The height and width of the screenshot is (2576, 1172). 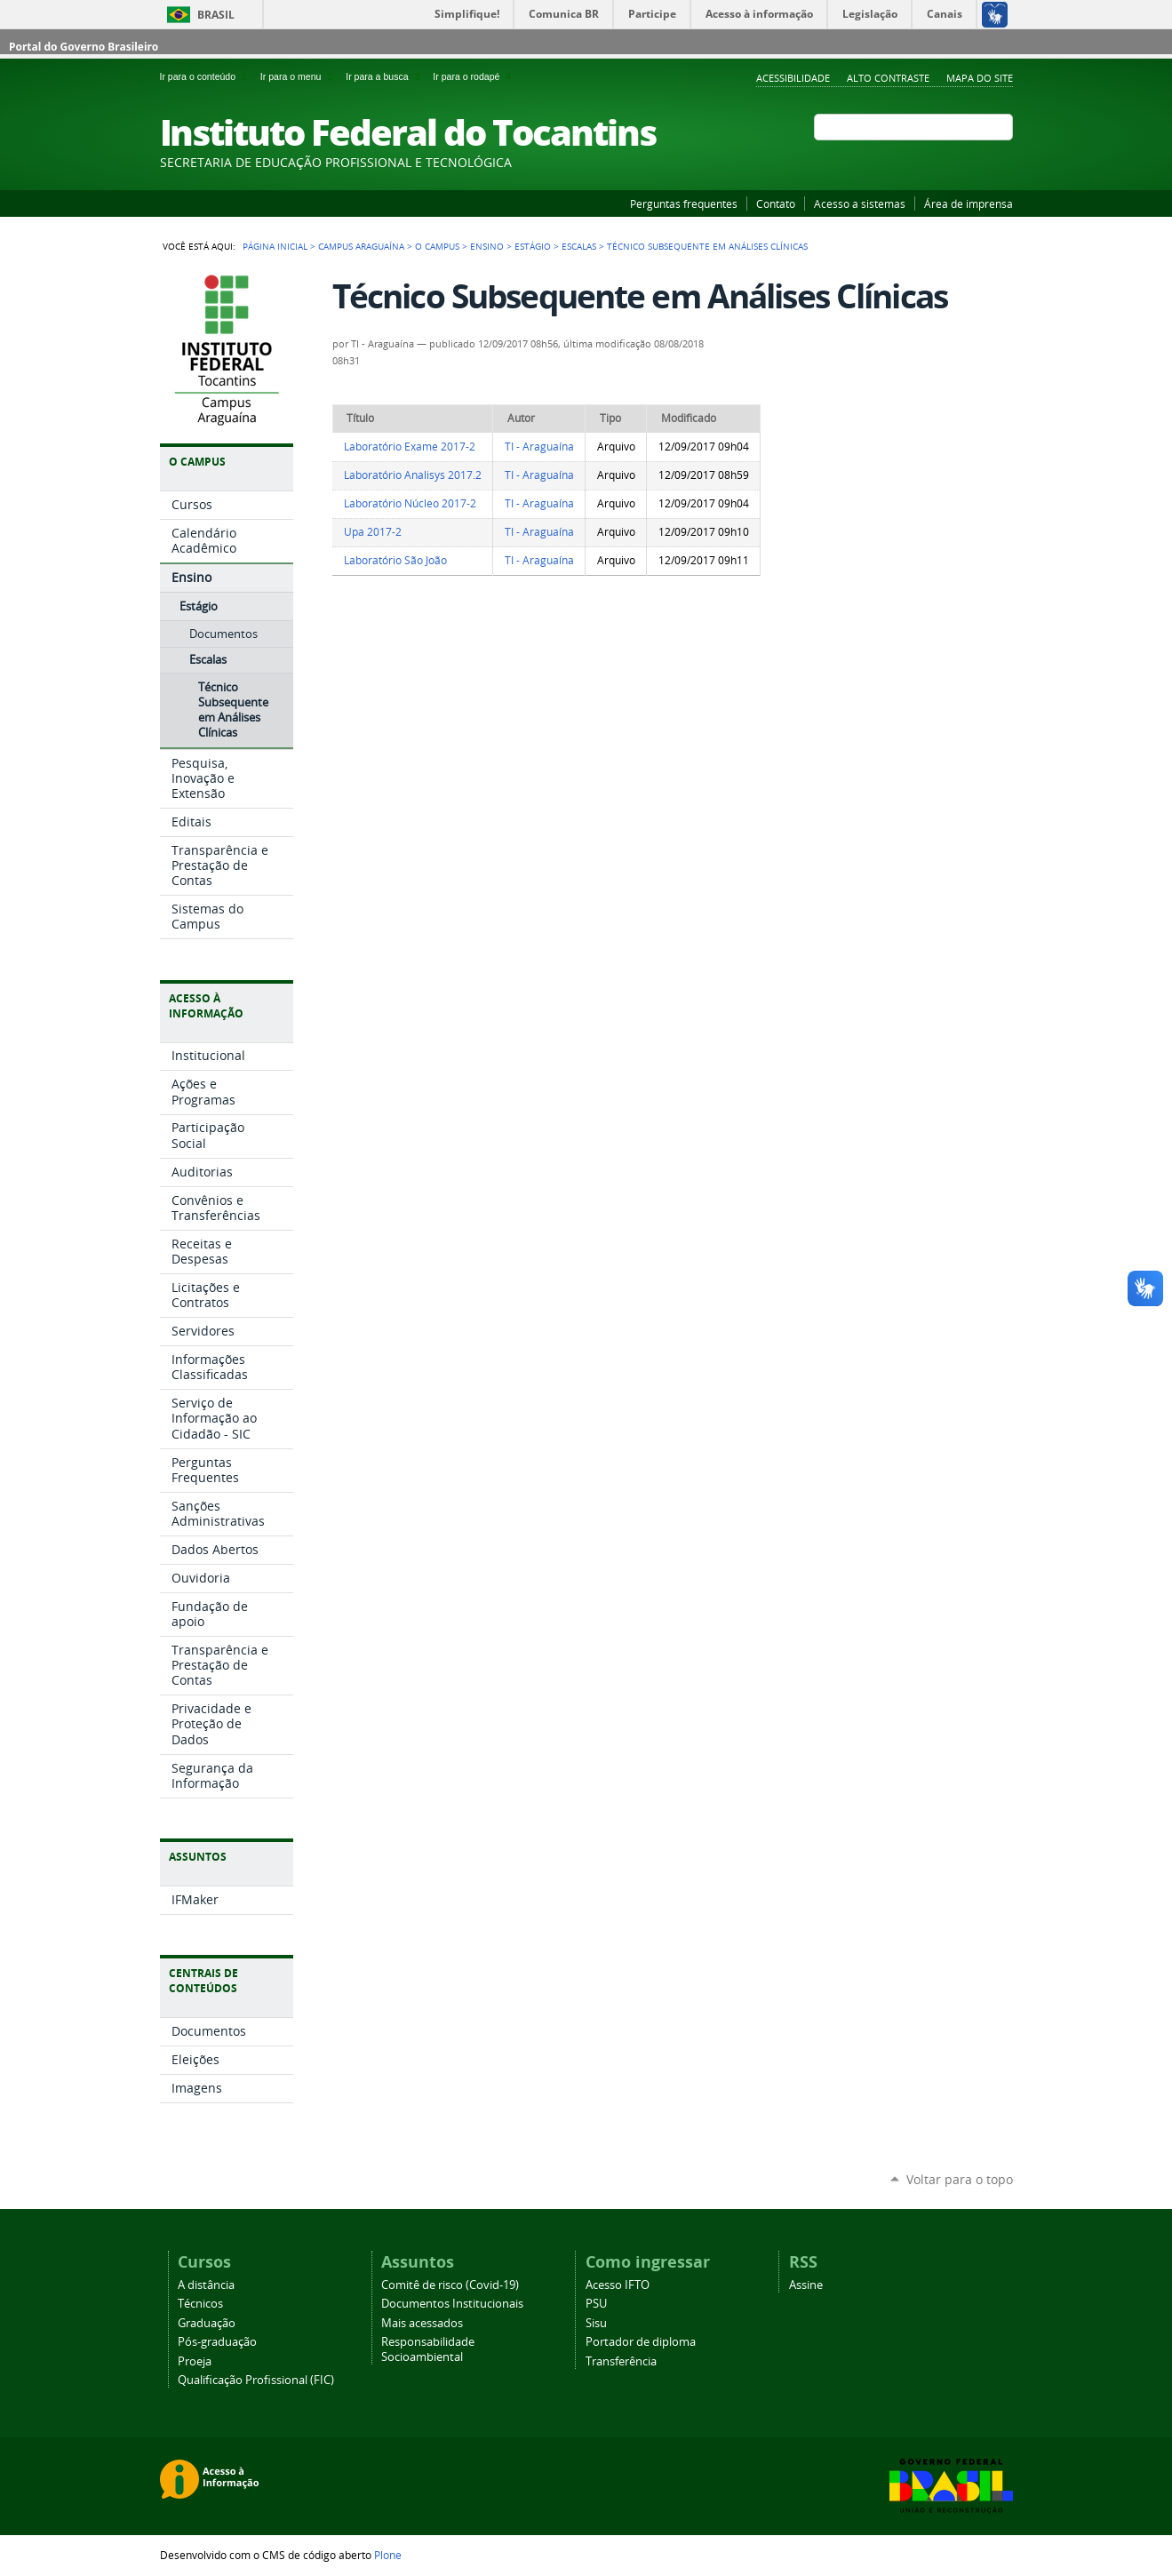 I want to click on Acesso IFTO, so click(x=618, y=2285).